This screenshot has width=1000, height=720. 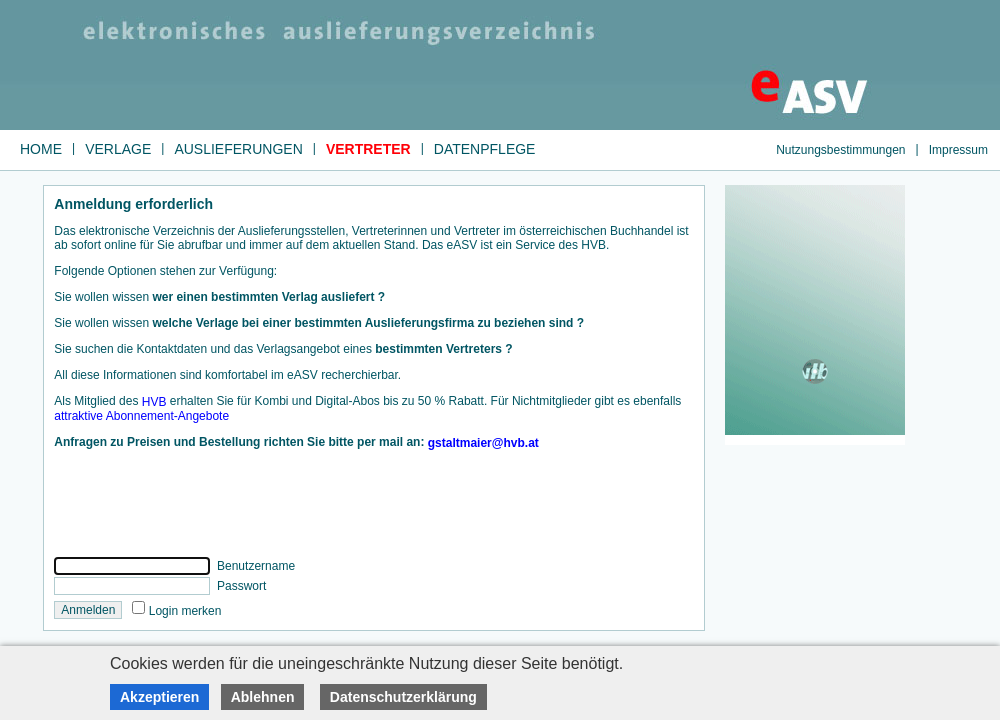 I want to click on Datenschutzerklärung, so click(x=403, y=697).